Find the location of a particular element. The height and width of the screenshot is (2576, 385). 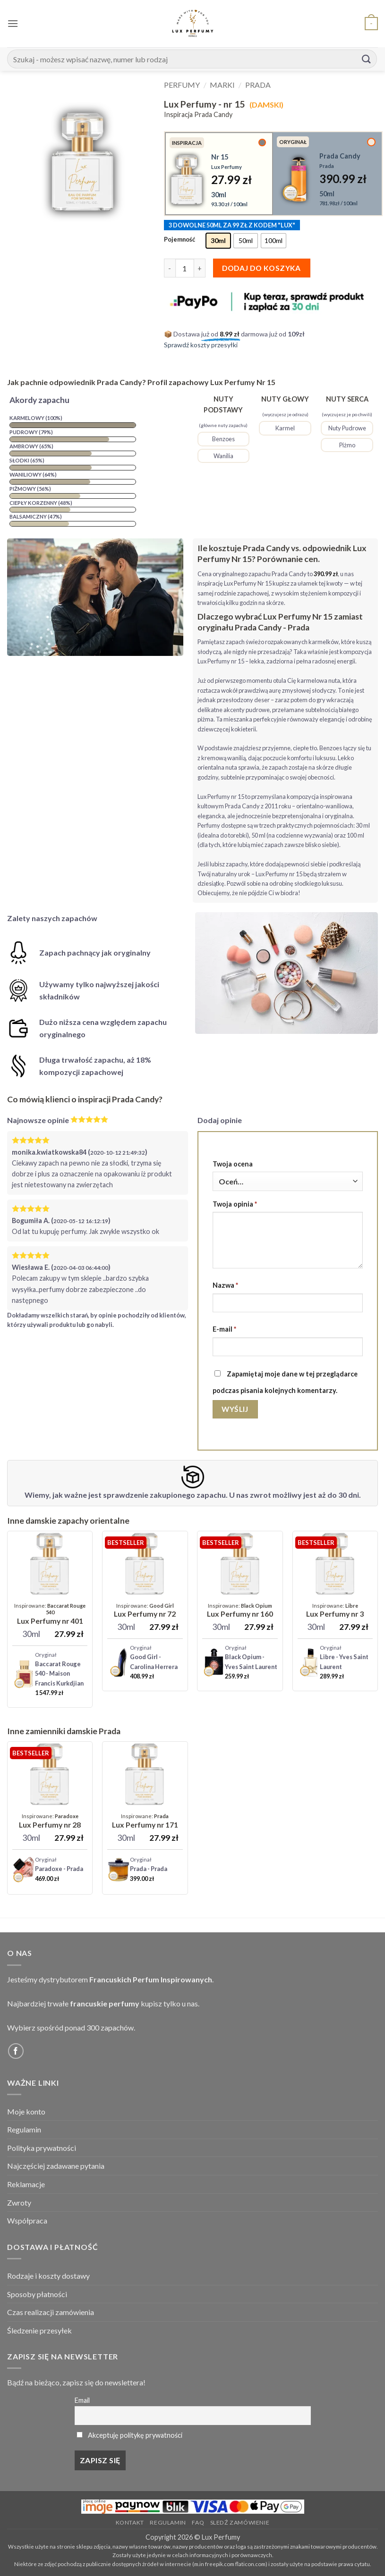

Czas realizacji zamówienia is located at coordinates (50, 2311).